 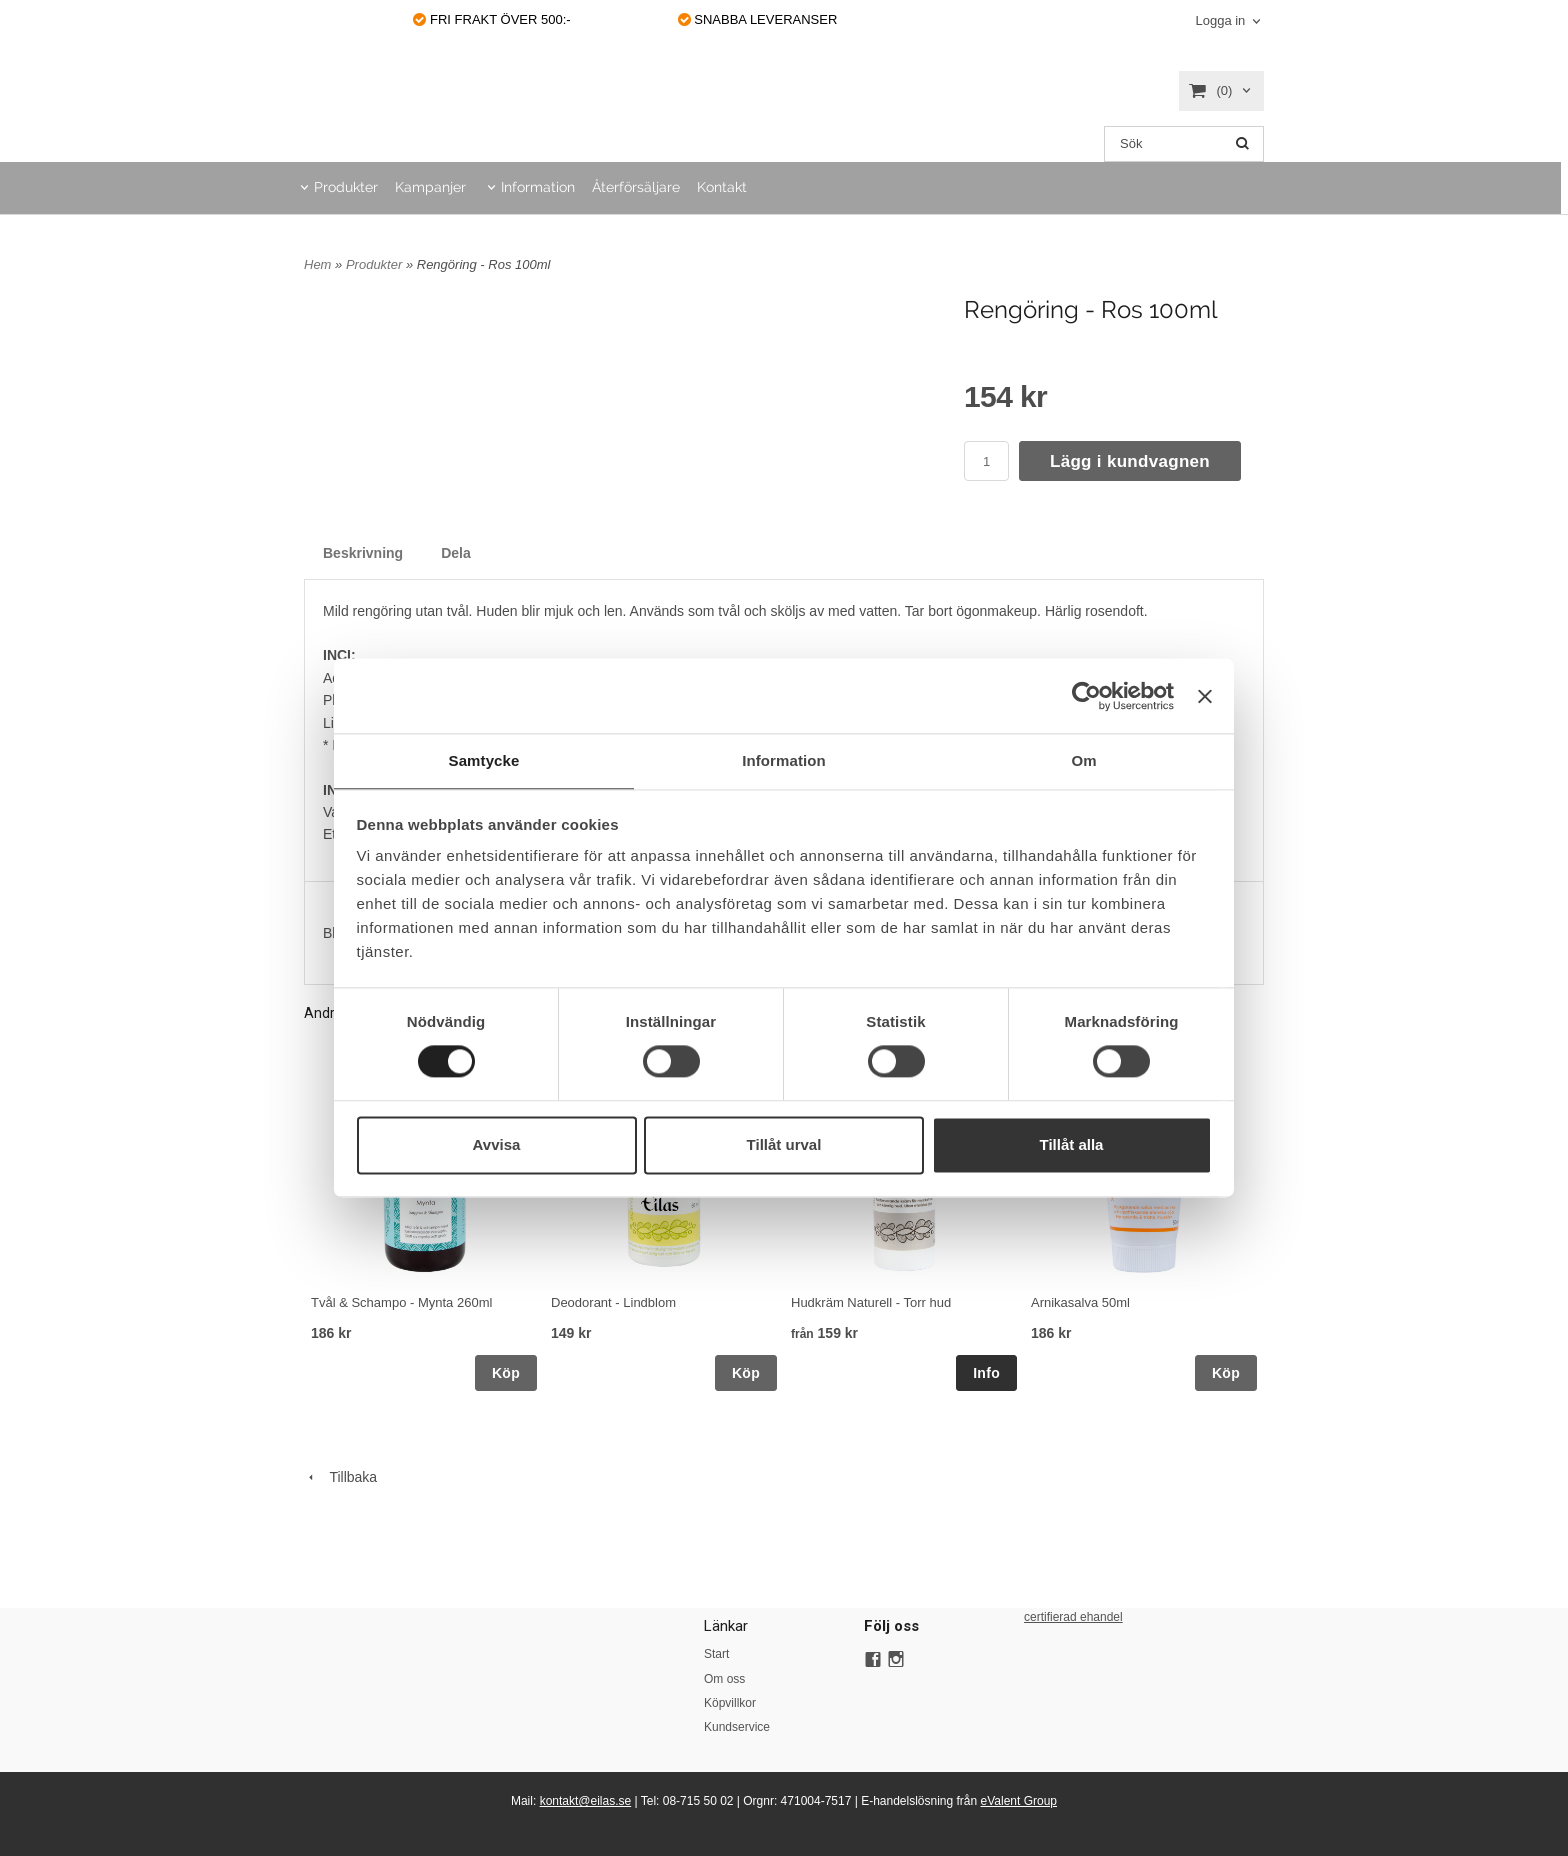 What do you see at coordinates (317, 264) in the screenshot?
I see `Hem` at bounding box center [317, 264].